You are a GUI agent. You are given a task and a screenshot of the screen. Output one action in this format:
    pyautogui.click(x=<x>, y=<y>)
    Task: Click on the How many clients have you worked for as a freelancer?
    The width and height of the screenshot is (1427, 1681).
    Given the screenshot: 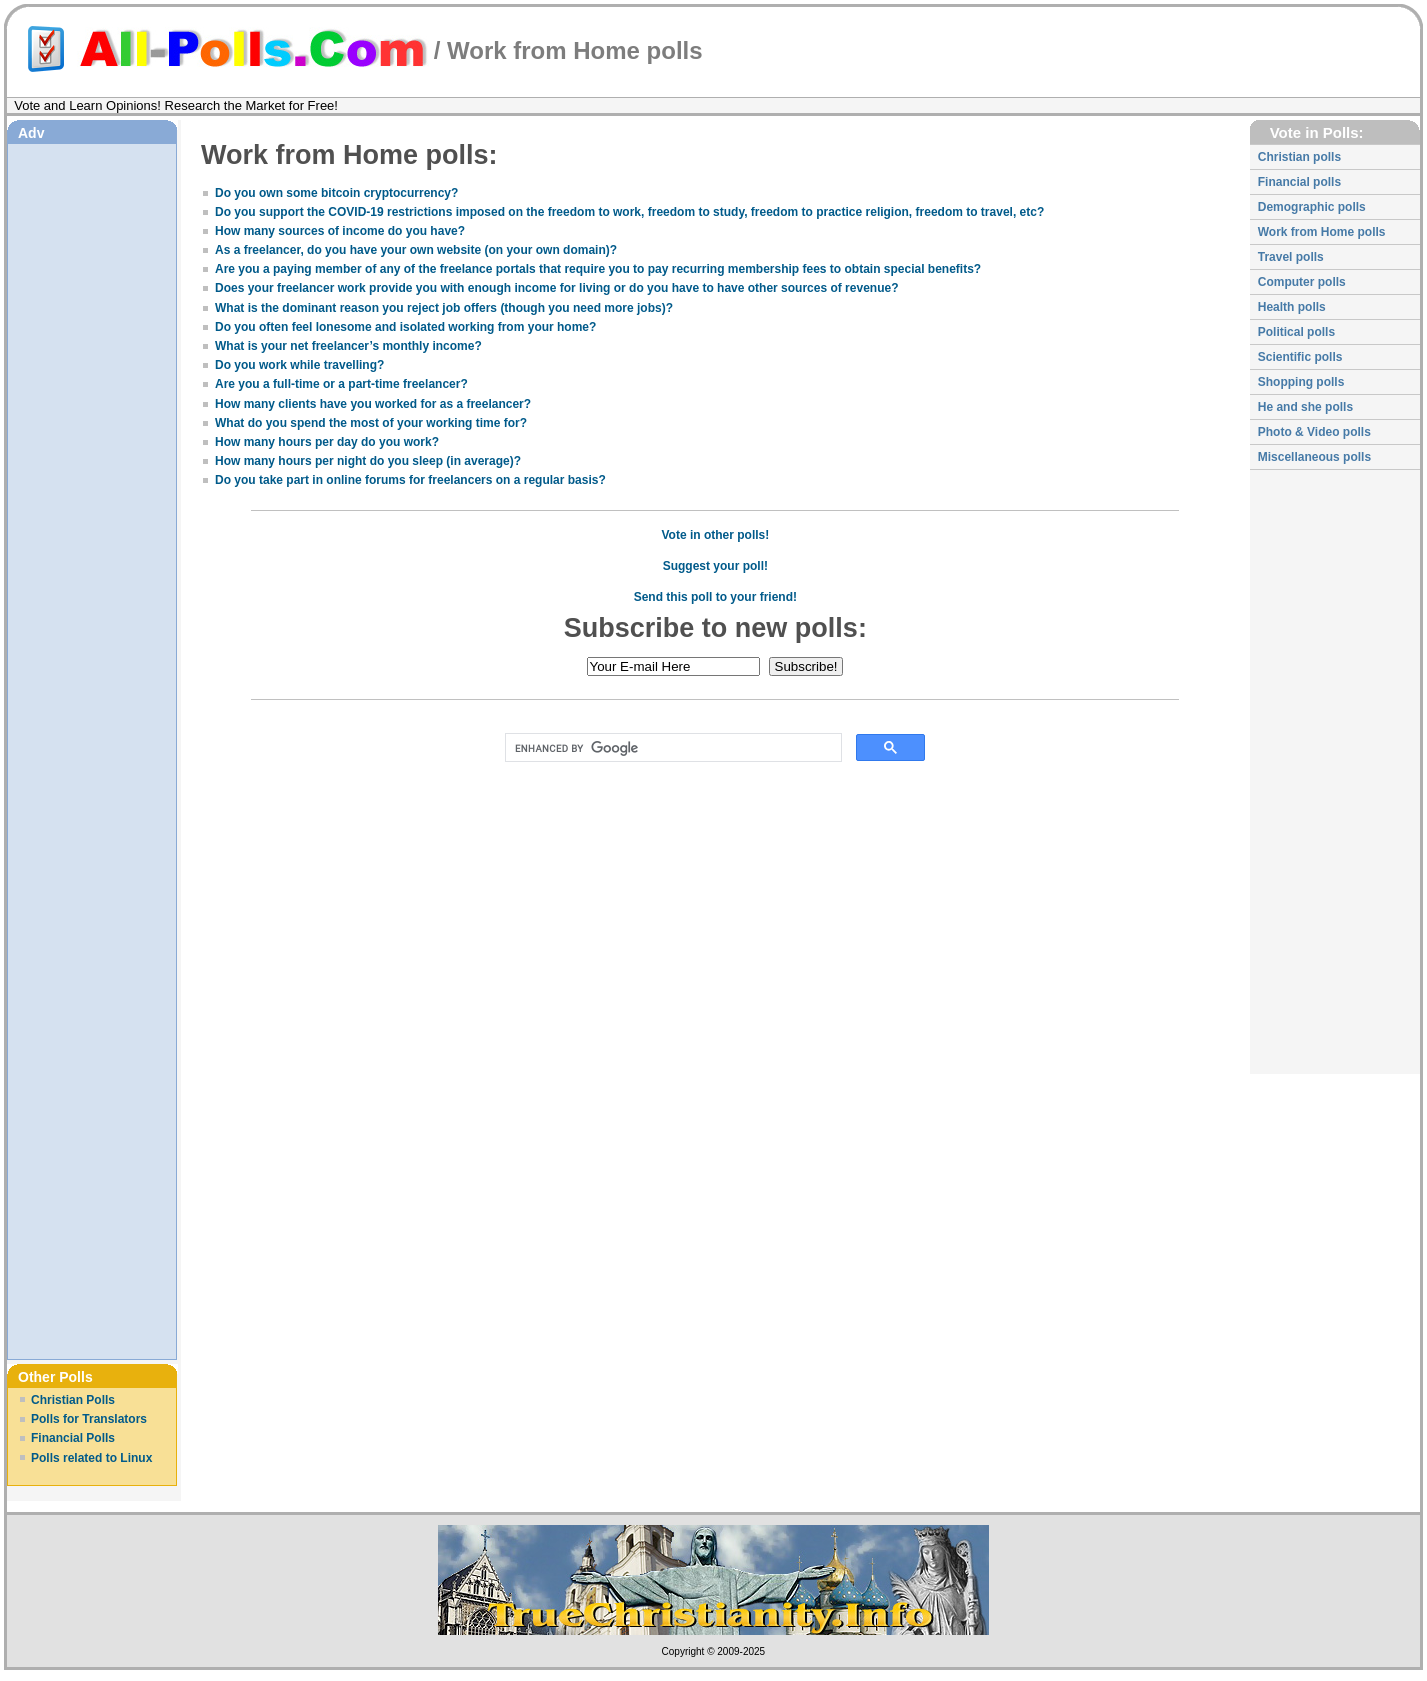 What is the action you would take?
    pyautogui.click(x=373, y=404)
    